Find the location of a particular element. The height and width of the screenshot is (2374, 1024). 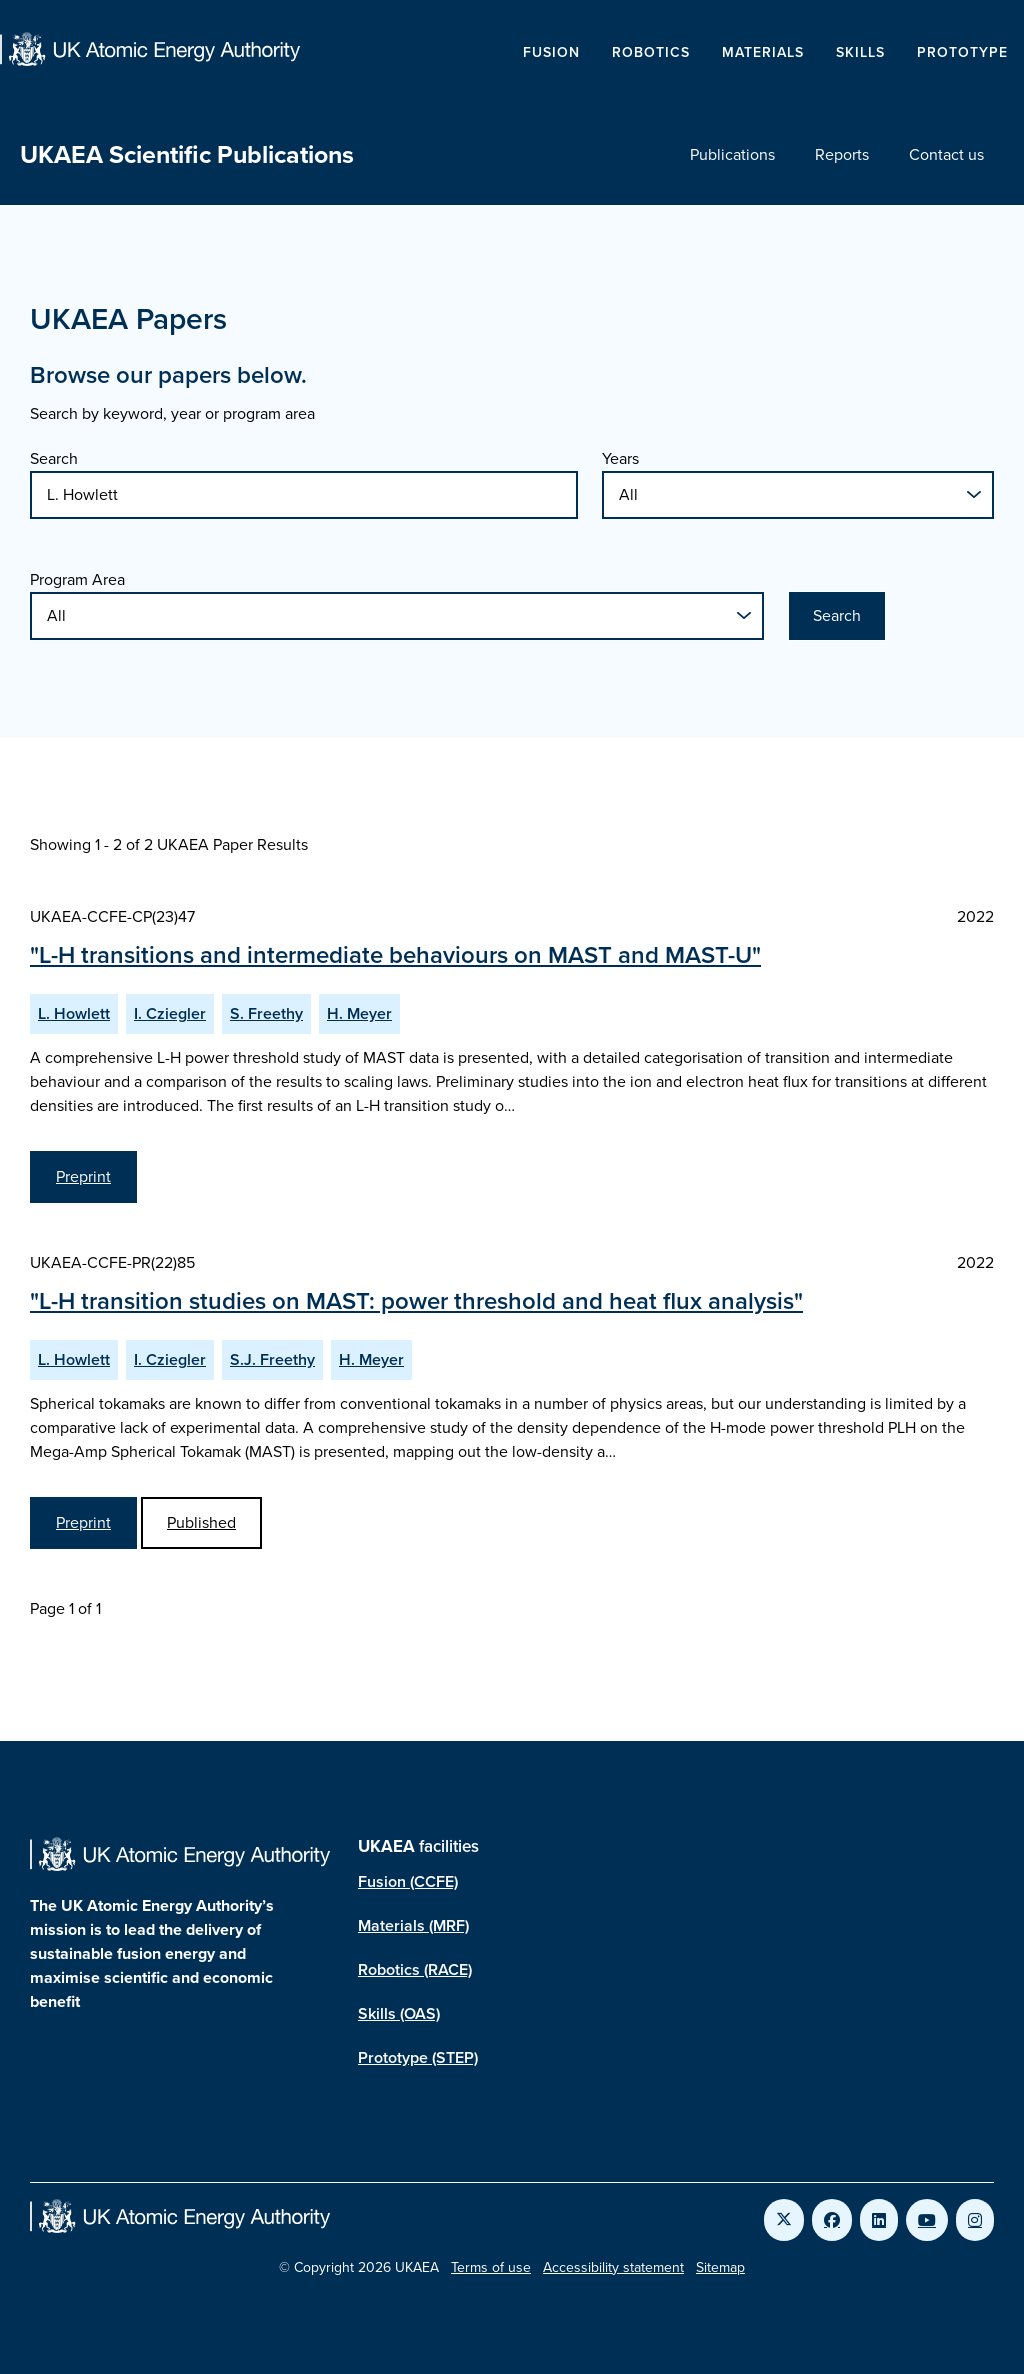

H. Meyer is located at coordinates (359, 1013).